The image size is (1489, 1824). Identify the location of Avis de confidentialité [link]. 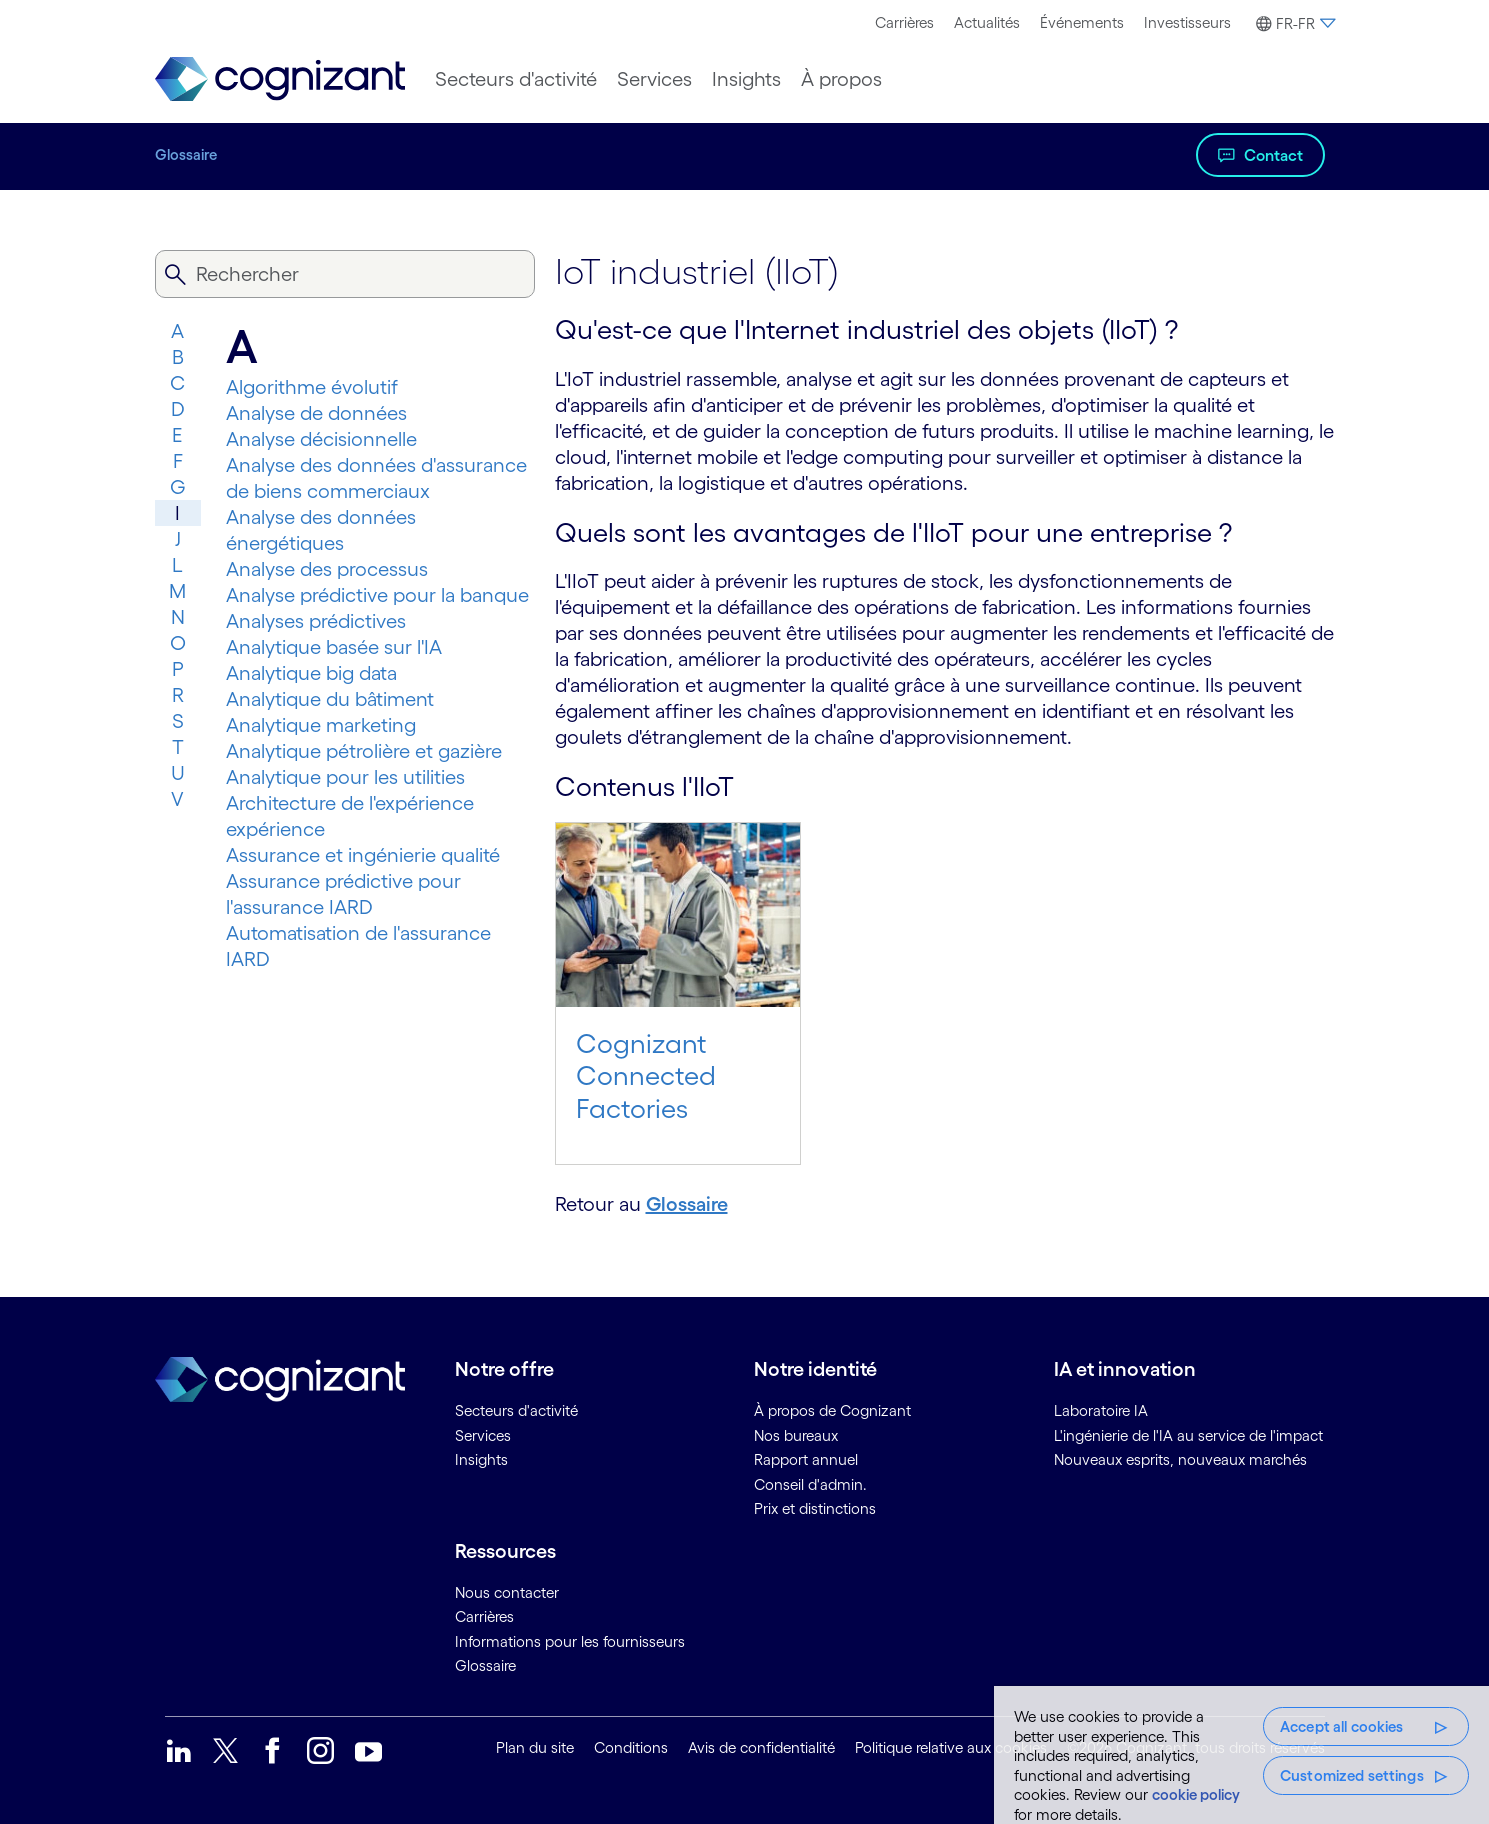
(761, 1747).